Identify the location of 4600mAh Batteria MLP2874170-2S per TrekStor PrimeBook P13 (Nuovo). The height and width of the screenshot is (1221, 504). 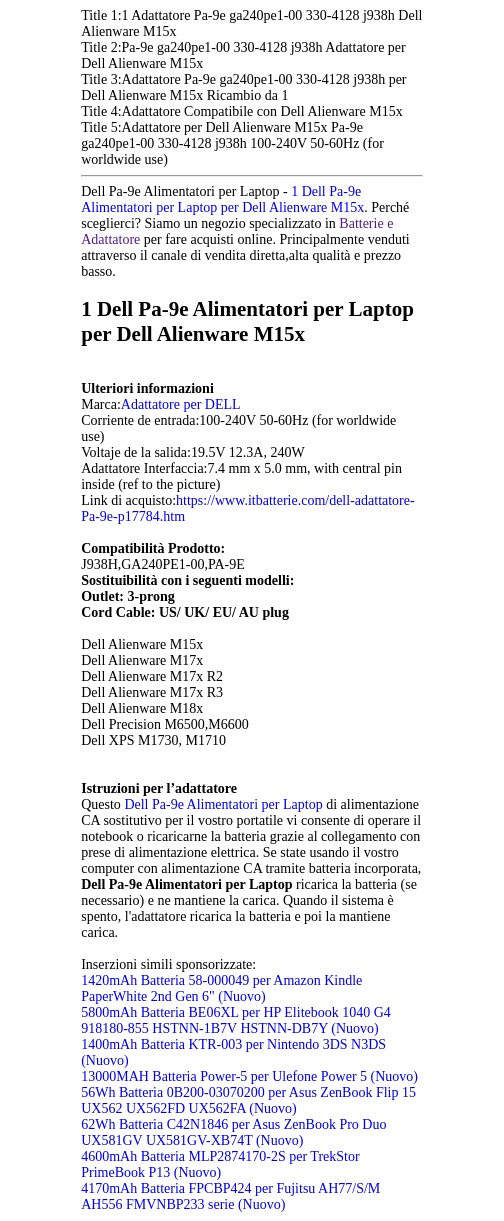
(220, 1164).